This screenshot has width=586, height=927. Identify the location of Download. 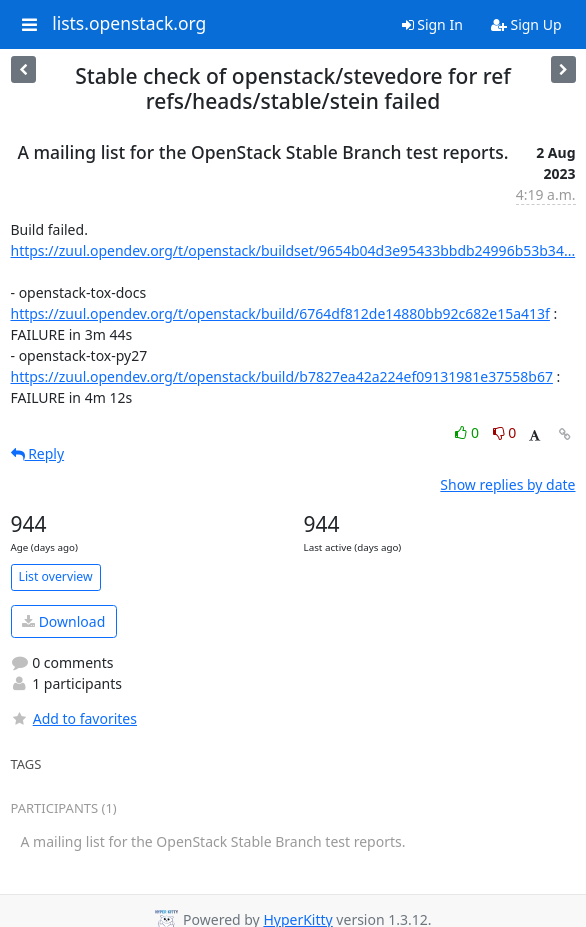
(63, 621).